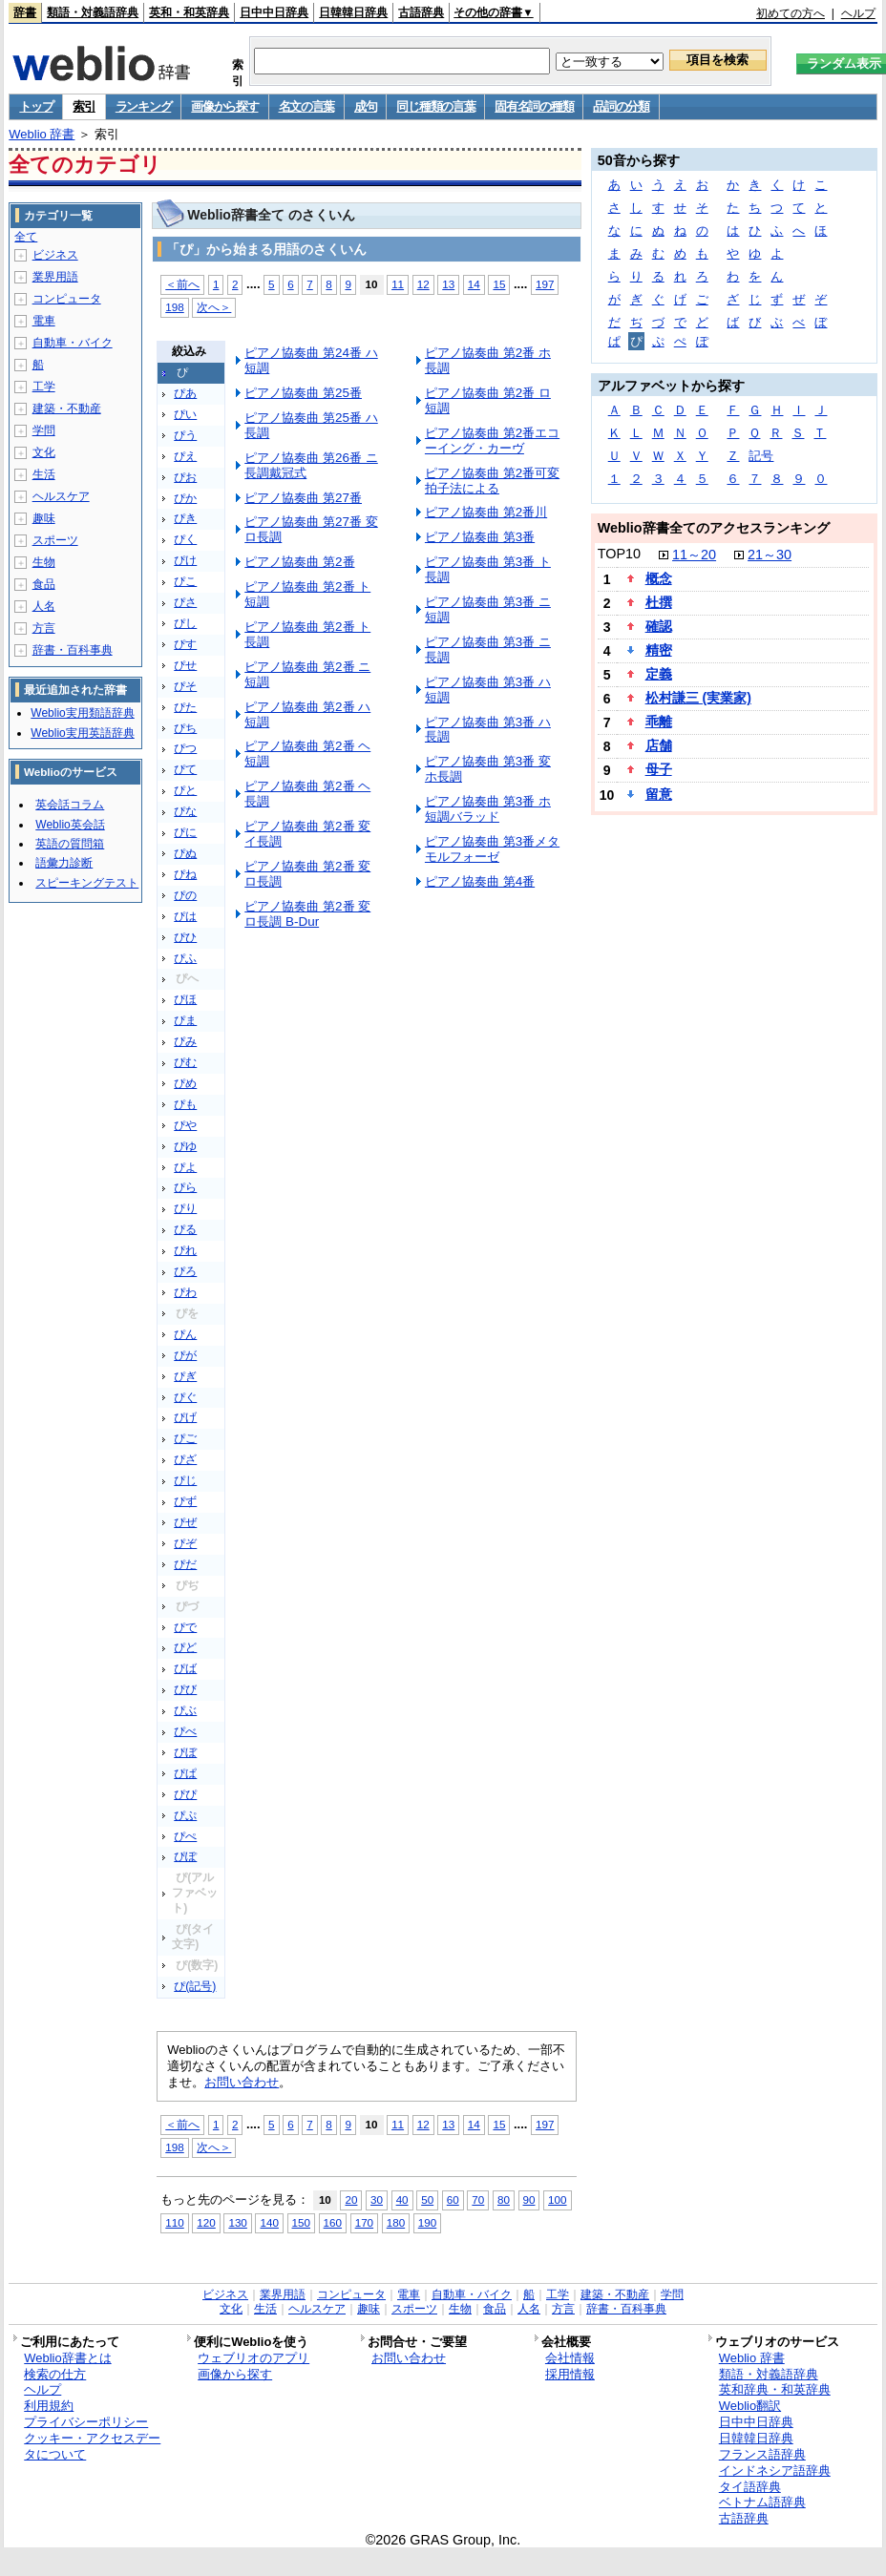 The width and height of the screenshot is (886, 2576). I want to click on 150, so click(301, 2222).